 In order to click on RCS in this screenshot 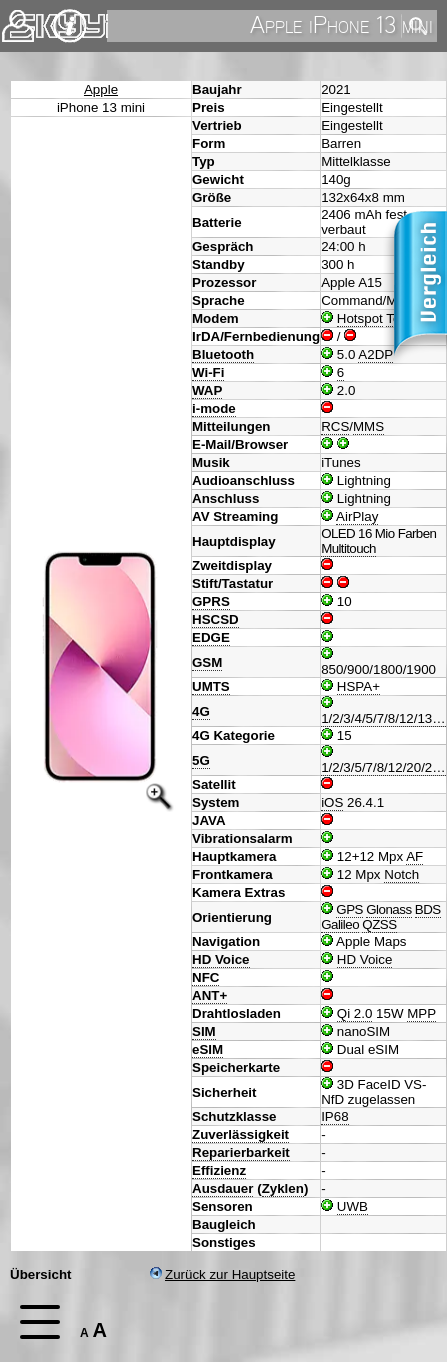, I will do `click(335, 426)`.